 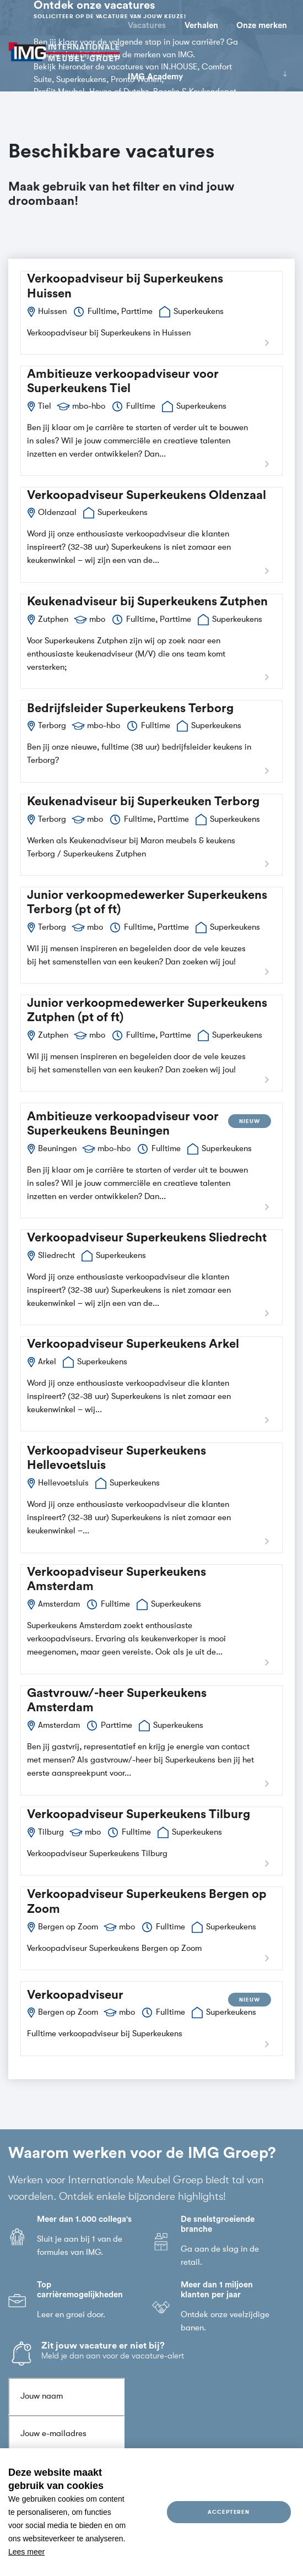 What do you see at coordinates (147, 25) in the screenshot?
I see `Vacatures` at bounding box center [147, 25].